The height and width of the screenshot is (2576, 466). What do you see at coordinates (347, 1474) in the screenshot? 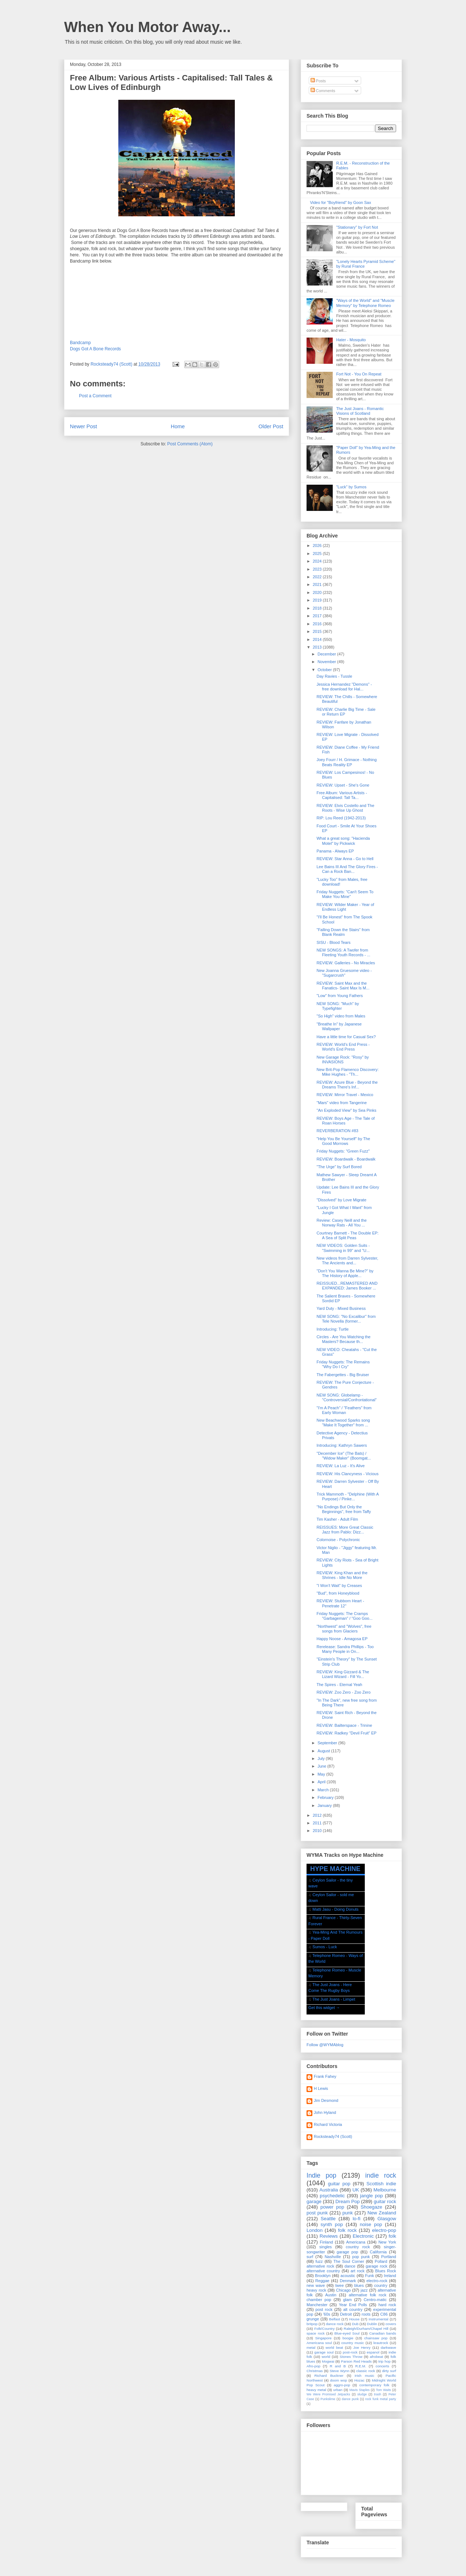
I see `REVIEW: His Clancyness - Vicious` at bounding box center [347, 1474].